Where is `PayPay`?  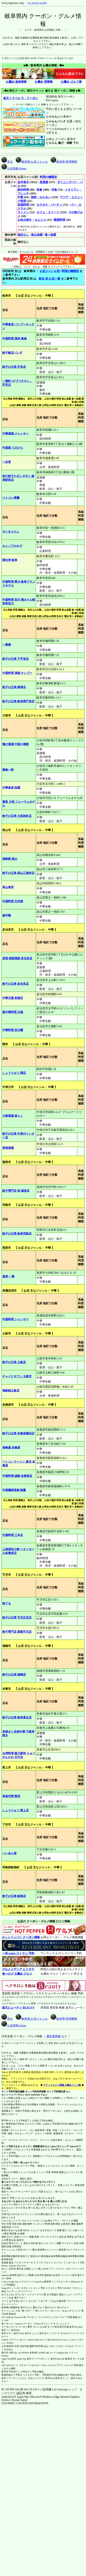
PayPay is located at coordinates (4, 2355).